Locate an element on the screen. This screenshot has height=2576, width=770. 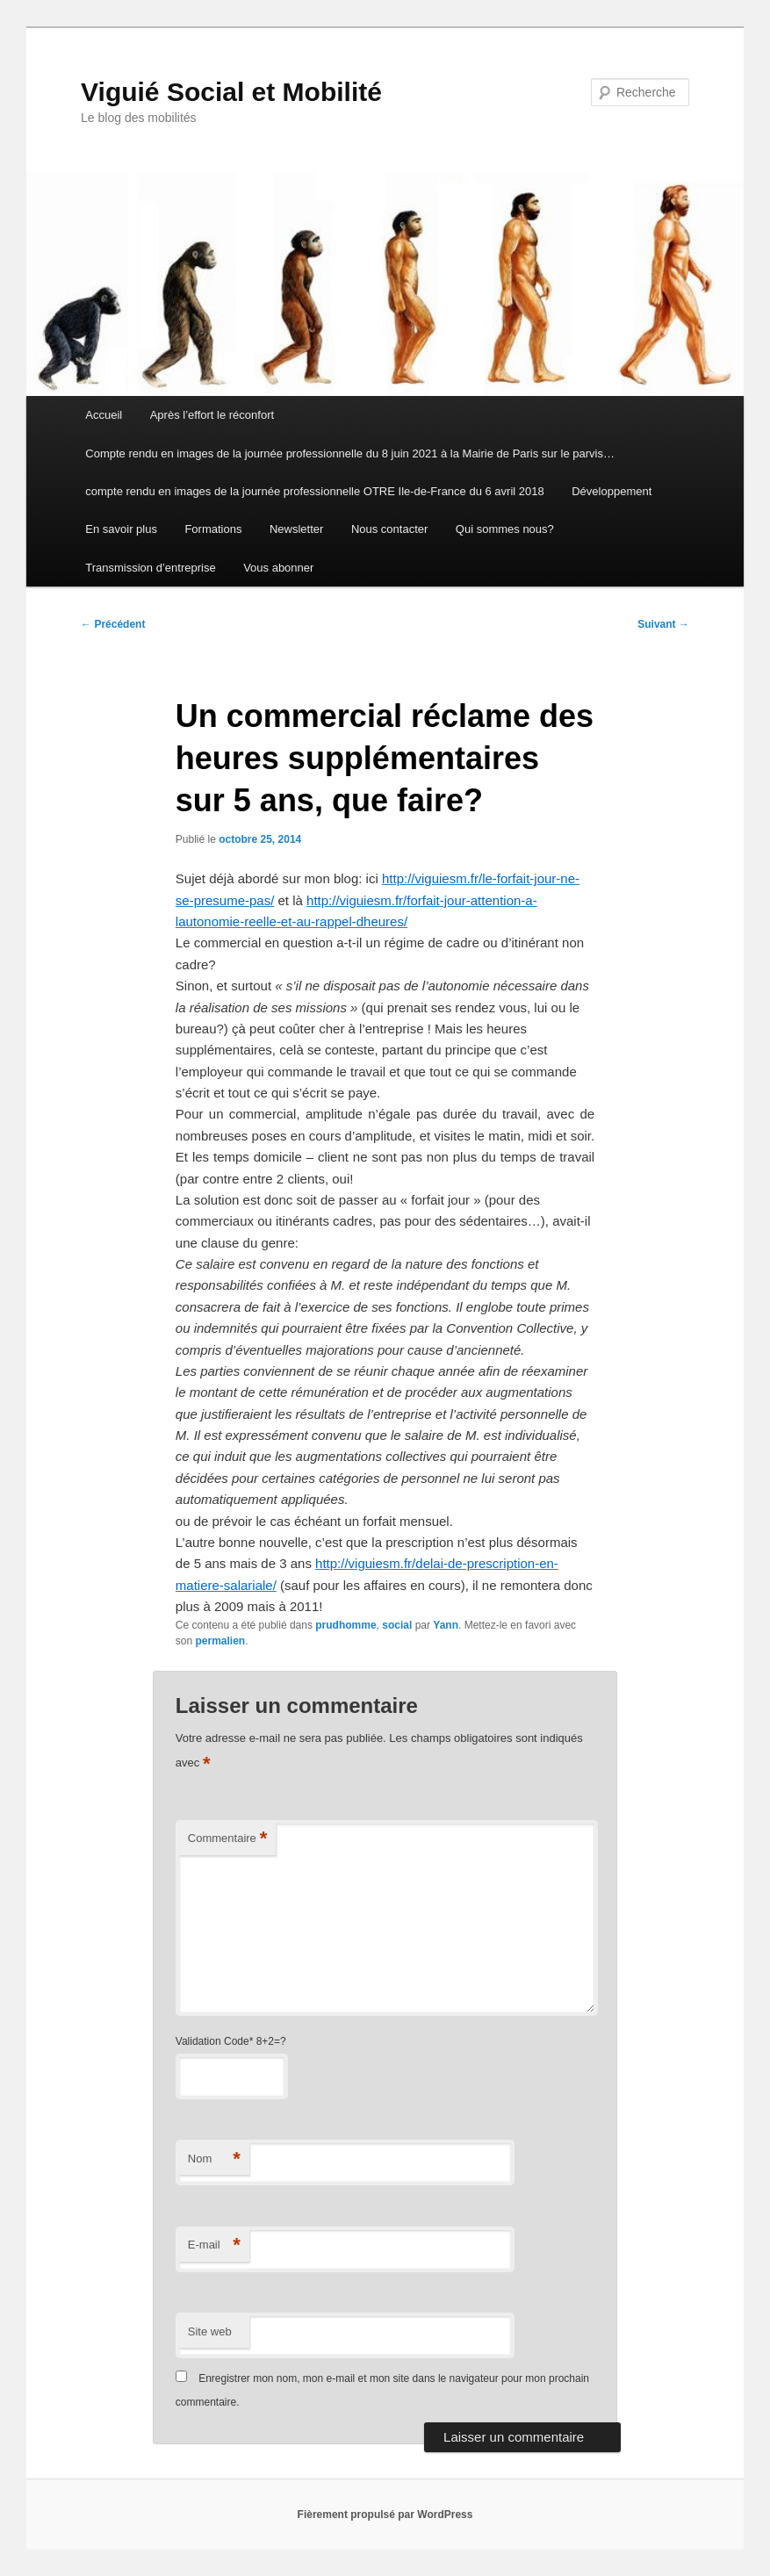
Nom is located at coordinates (214, 2159).